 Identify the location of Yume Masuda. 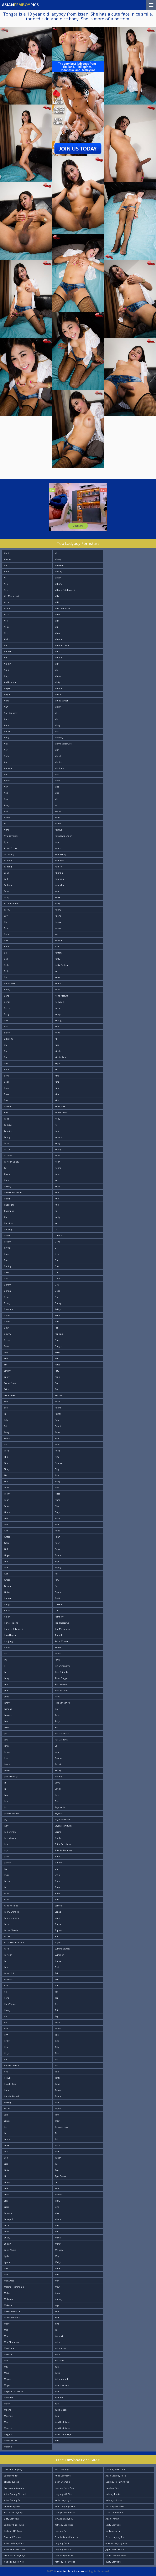
(62, 2385).